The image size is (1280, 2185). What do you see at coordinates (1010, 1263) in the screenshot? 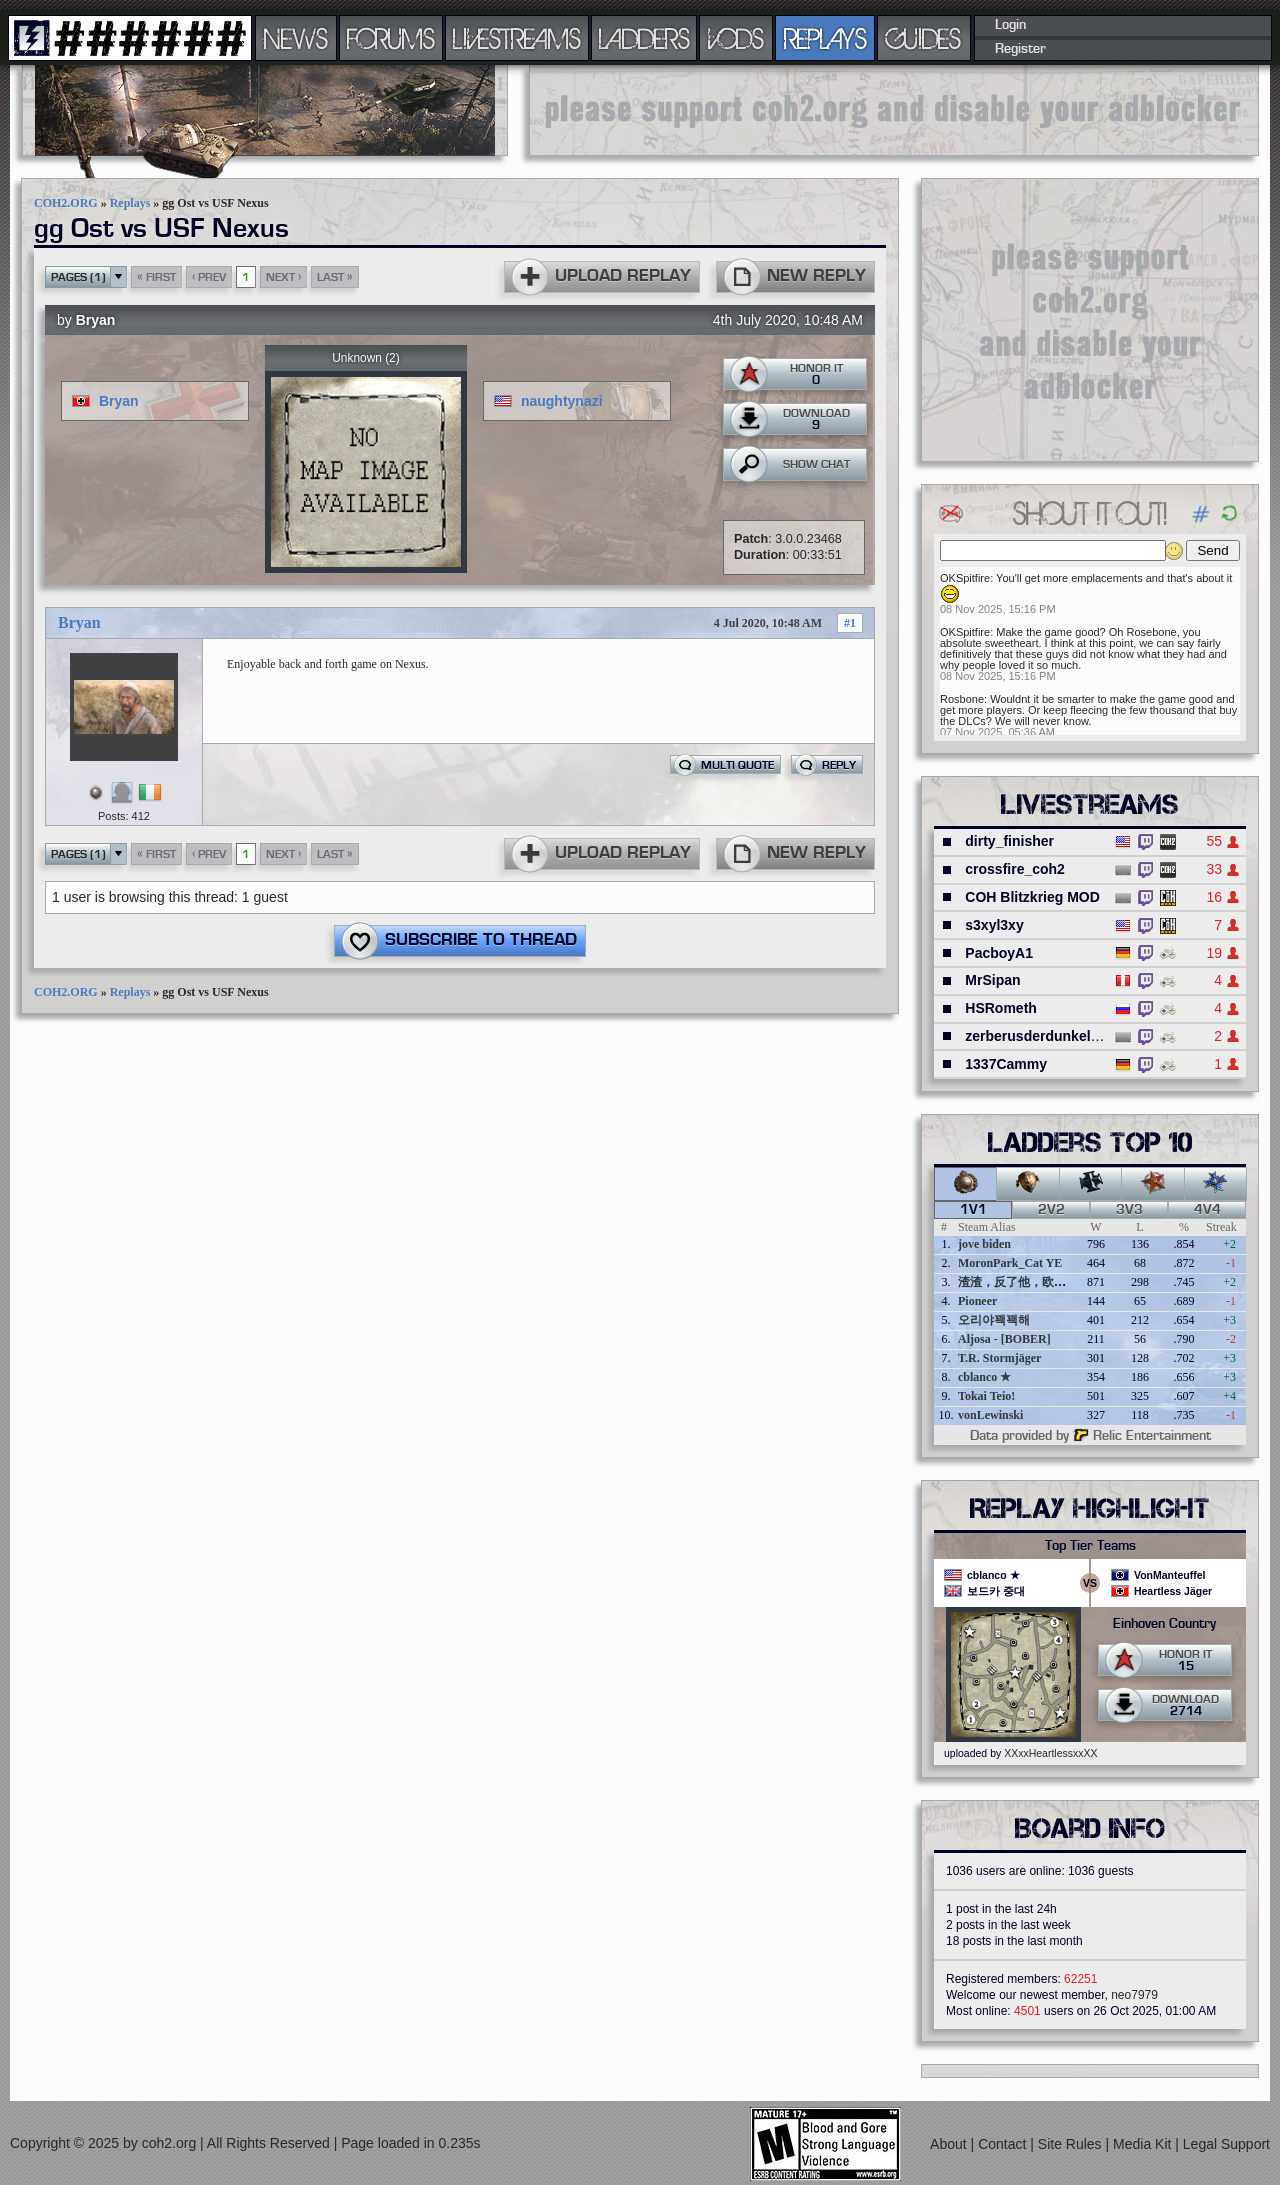
I see `MoronPark_Cat YE` at bounding box center [1010, 1263].